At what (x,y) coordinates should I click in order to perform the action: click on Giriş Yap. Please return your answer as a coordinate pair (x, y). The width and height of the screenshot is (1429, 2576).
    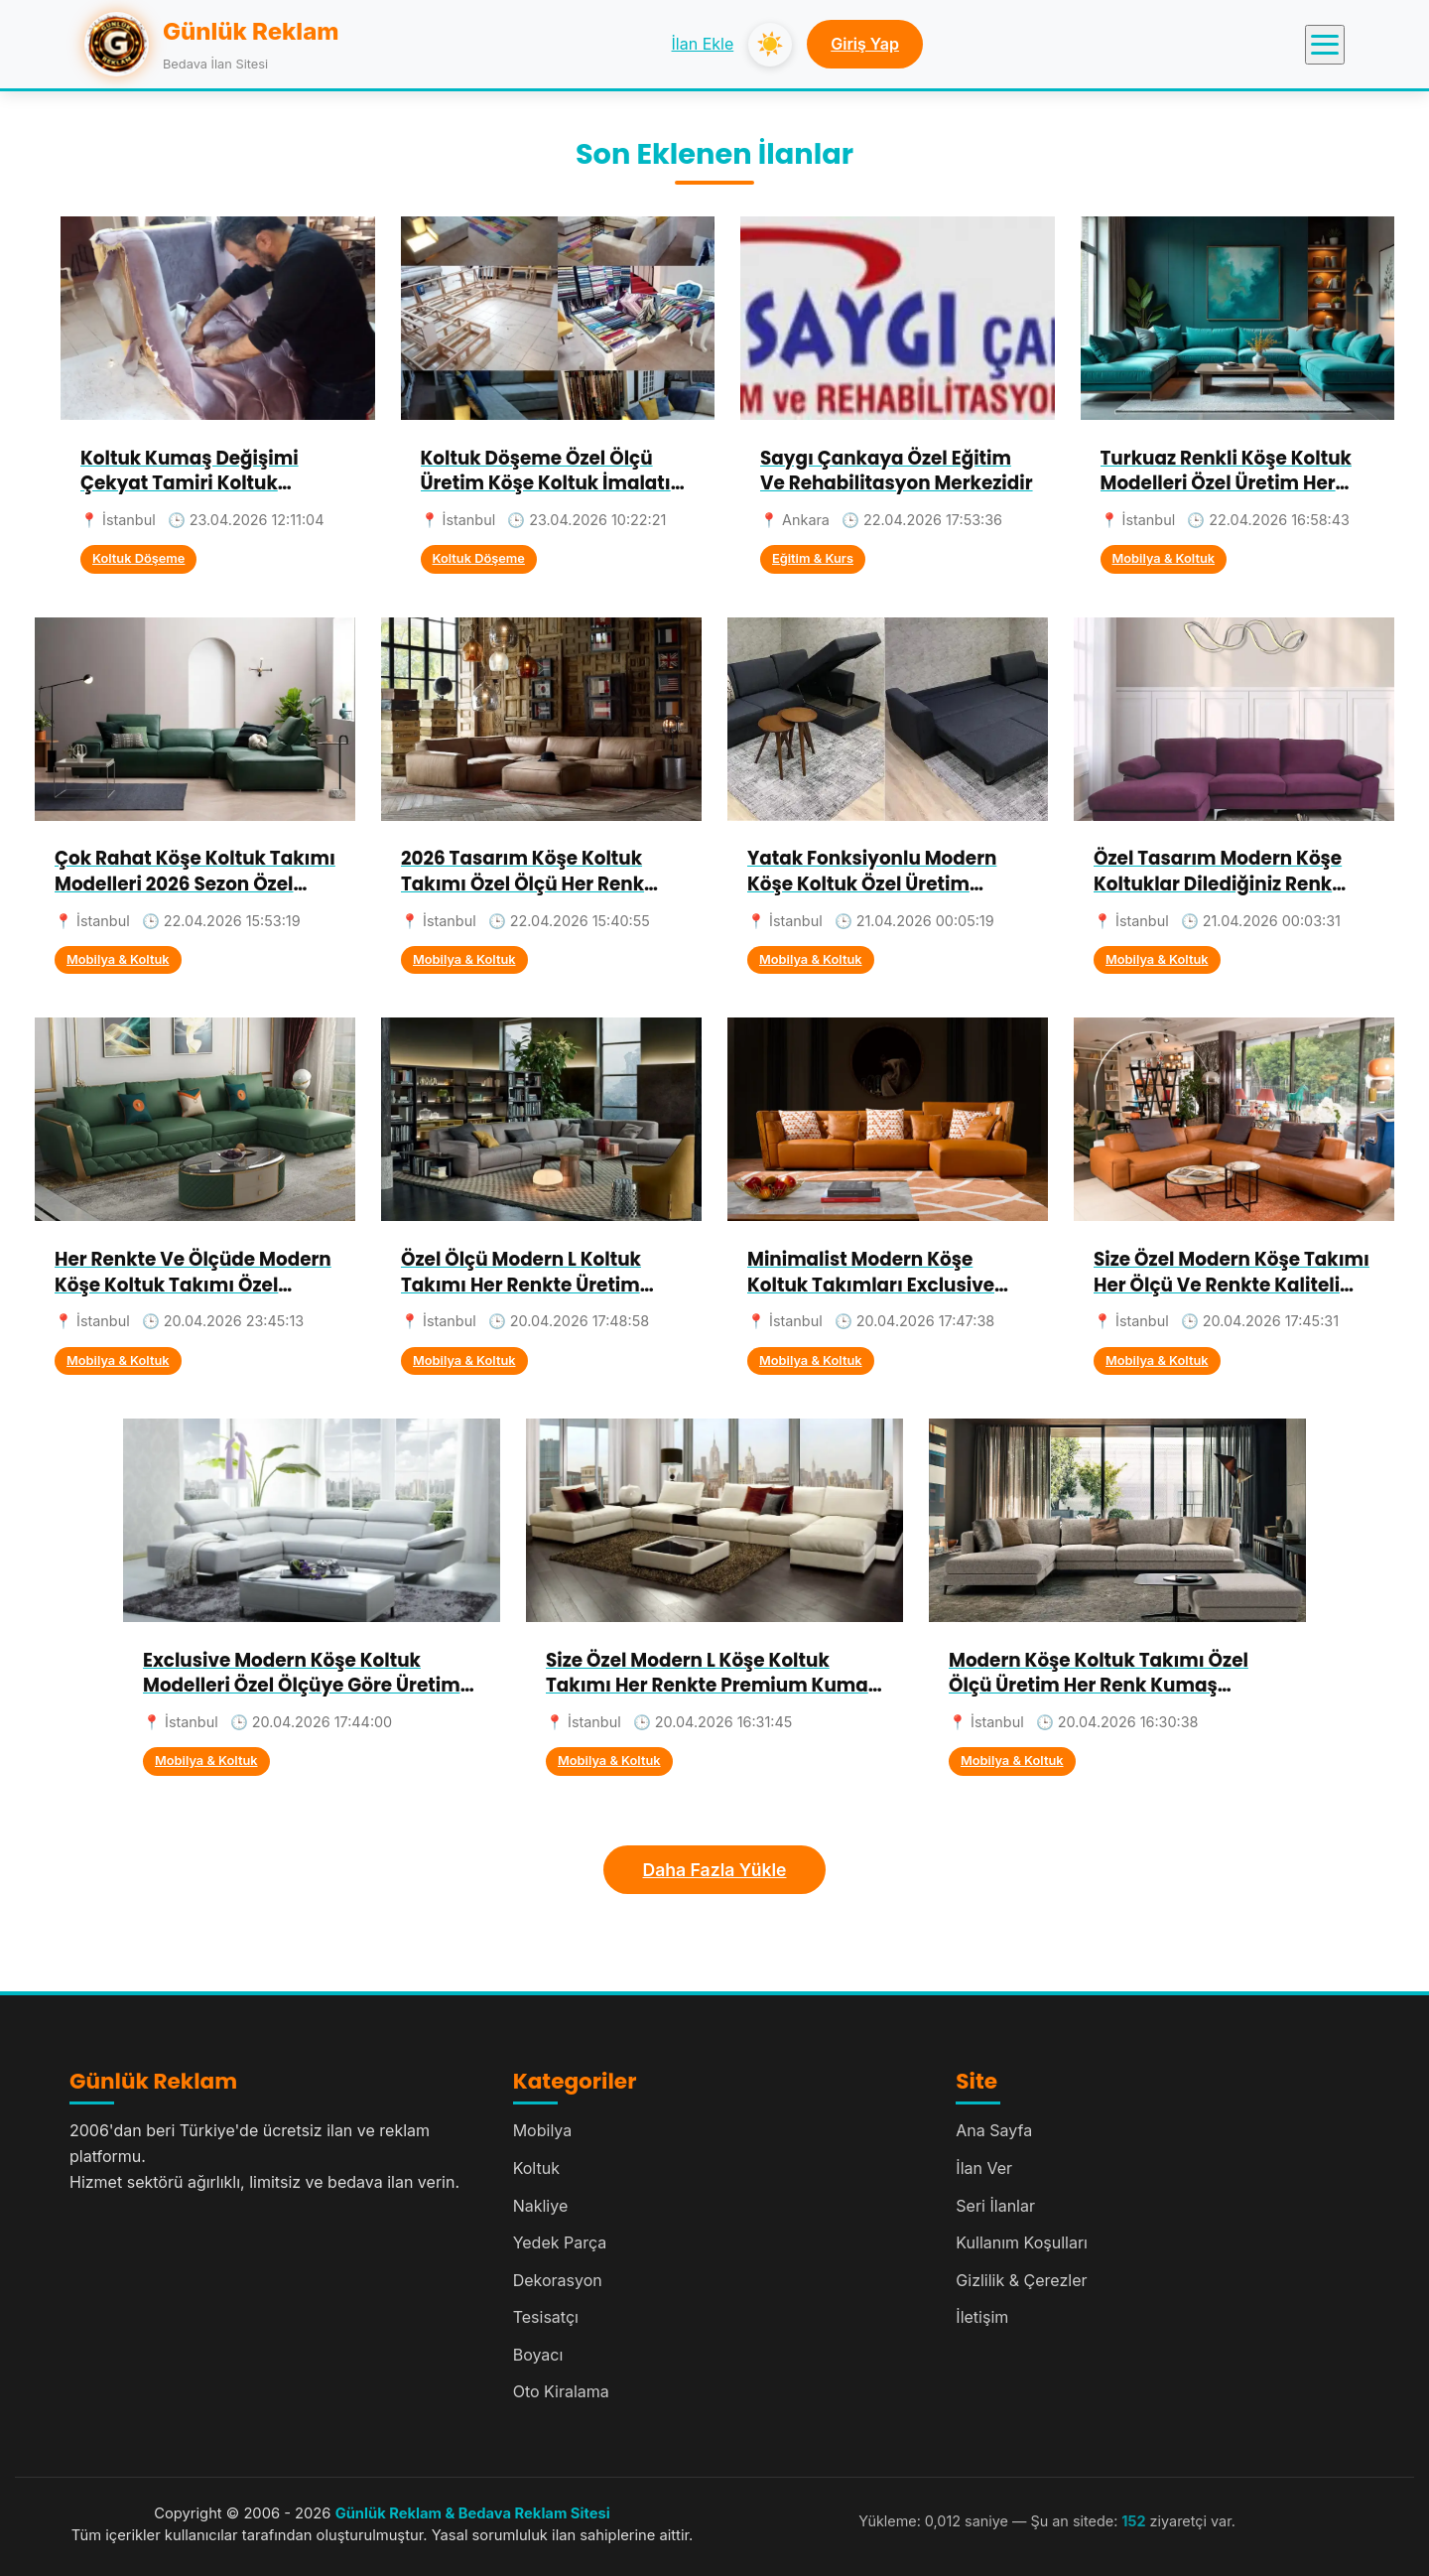
    Looking at the image, I should click on (865, 44).